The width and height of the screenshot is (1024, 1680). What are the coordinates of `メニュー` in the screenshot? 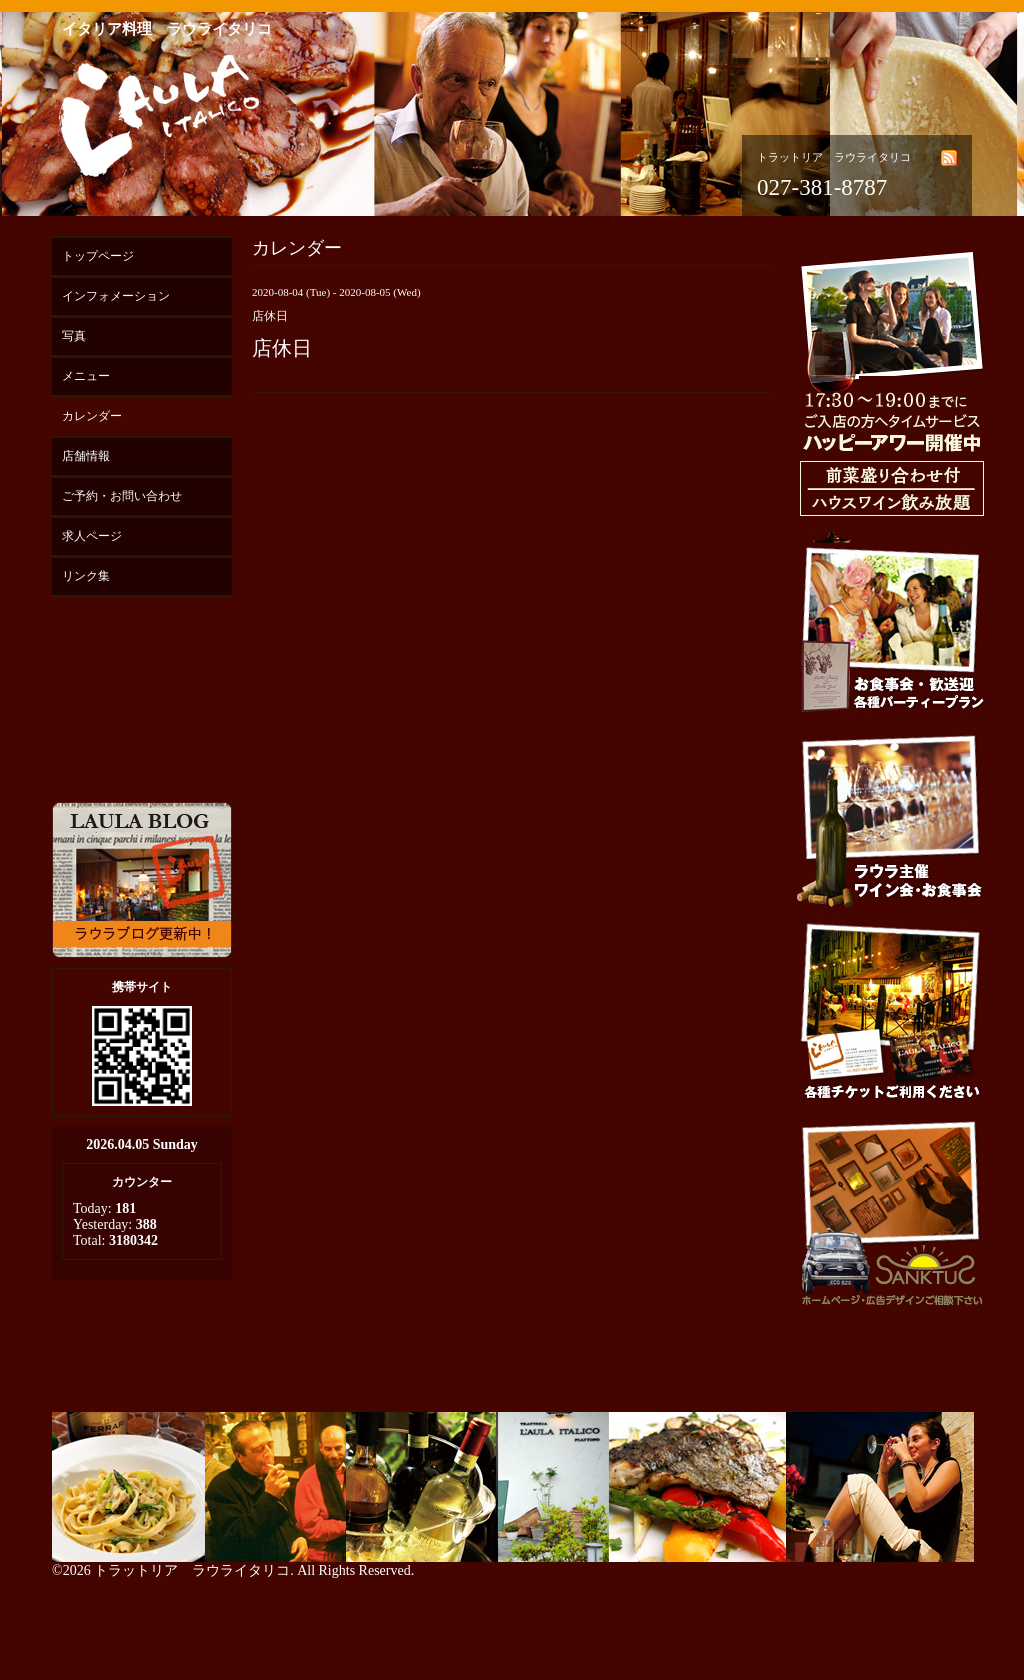 It's located at (86, 376).